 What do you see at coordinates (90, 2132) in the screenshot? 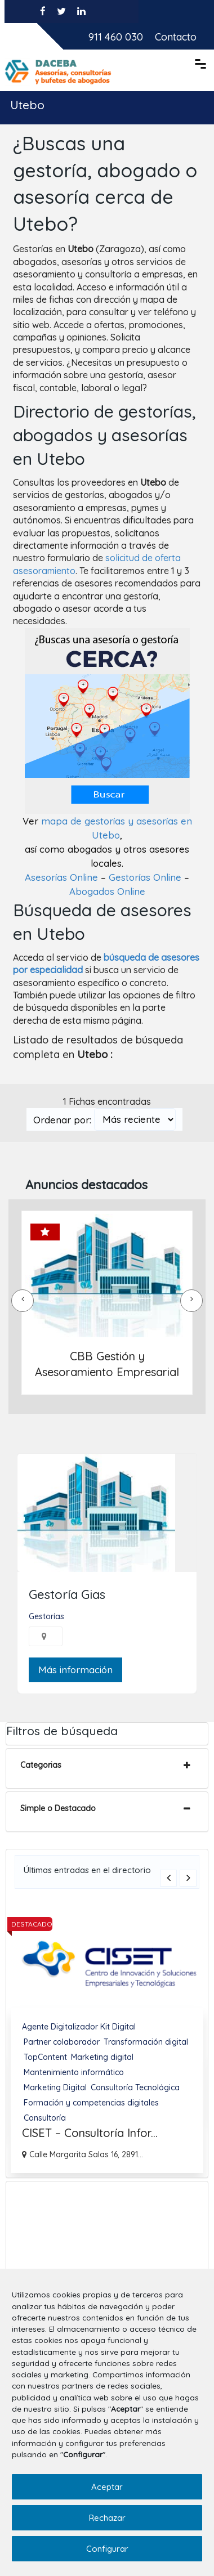
I see `CISET – Consultoría Infor...` at bounding box center [90, 2132].